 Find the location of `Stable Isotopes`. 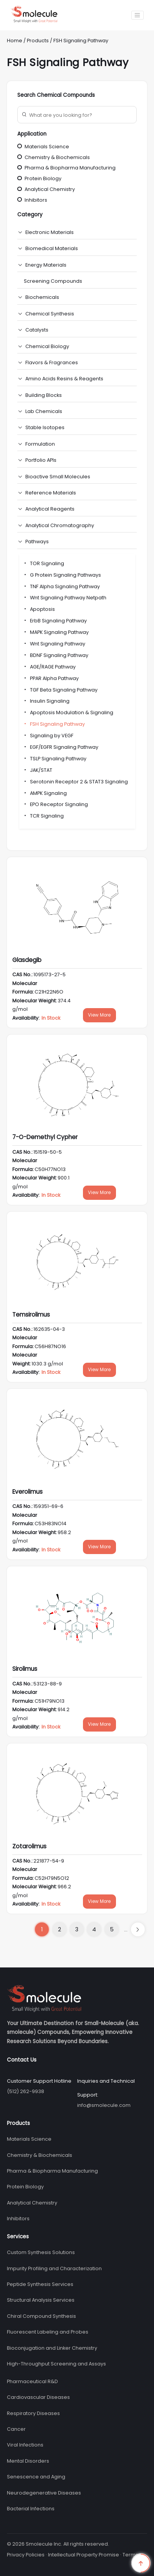

Stable Isotopes is located at coordinates (45, 427).